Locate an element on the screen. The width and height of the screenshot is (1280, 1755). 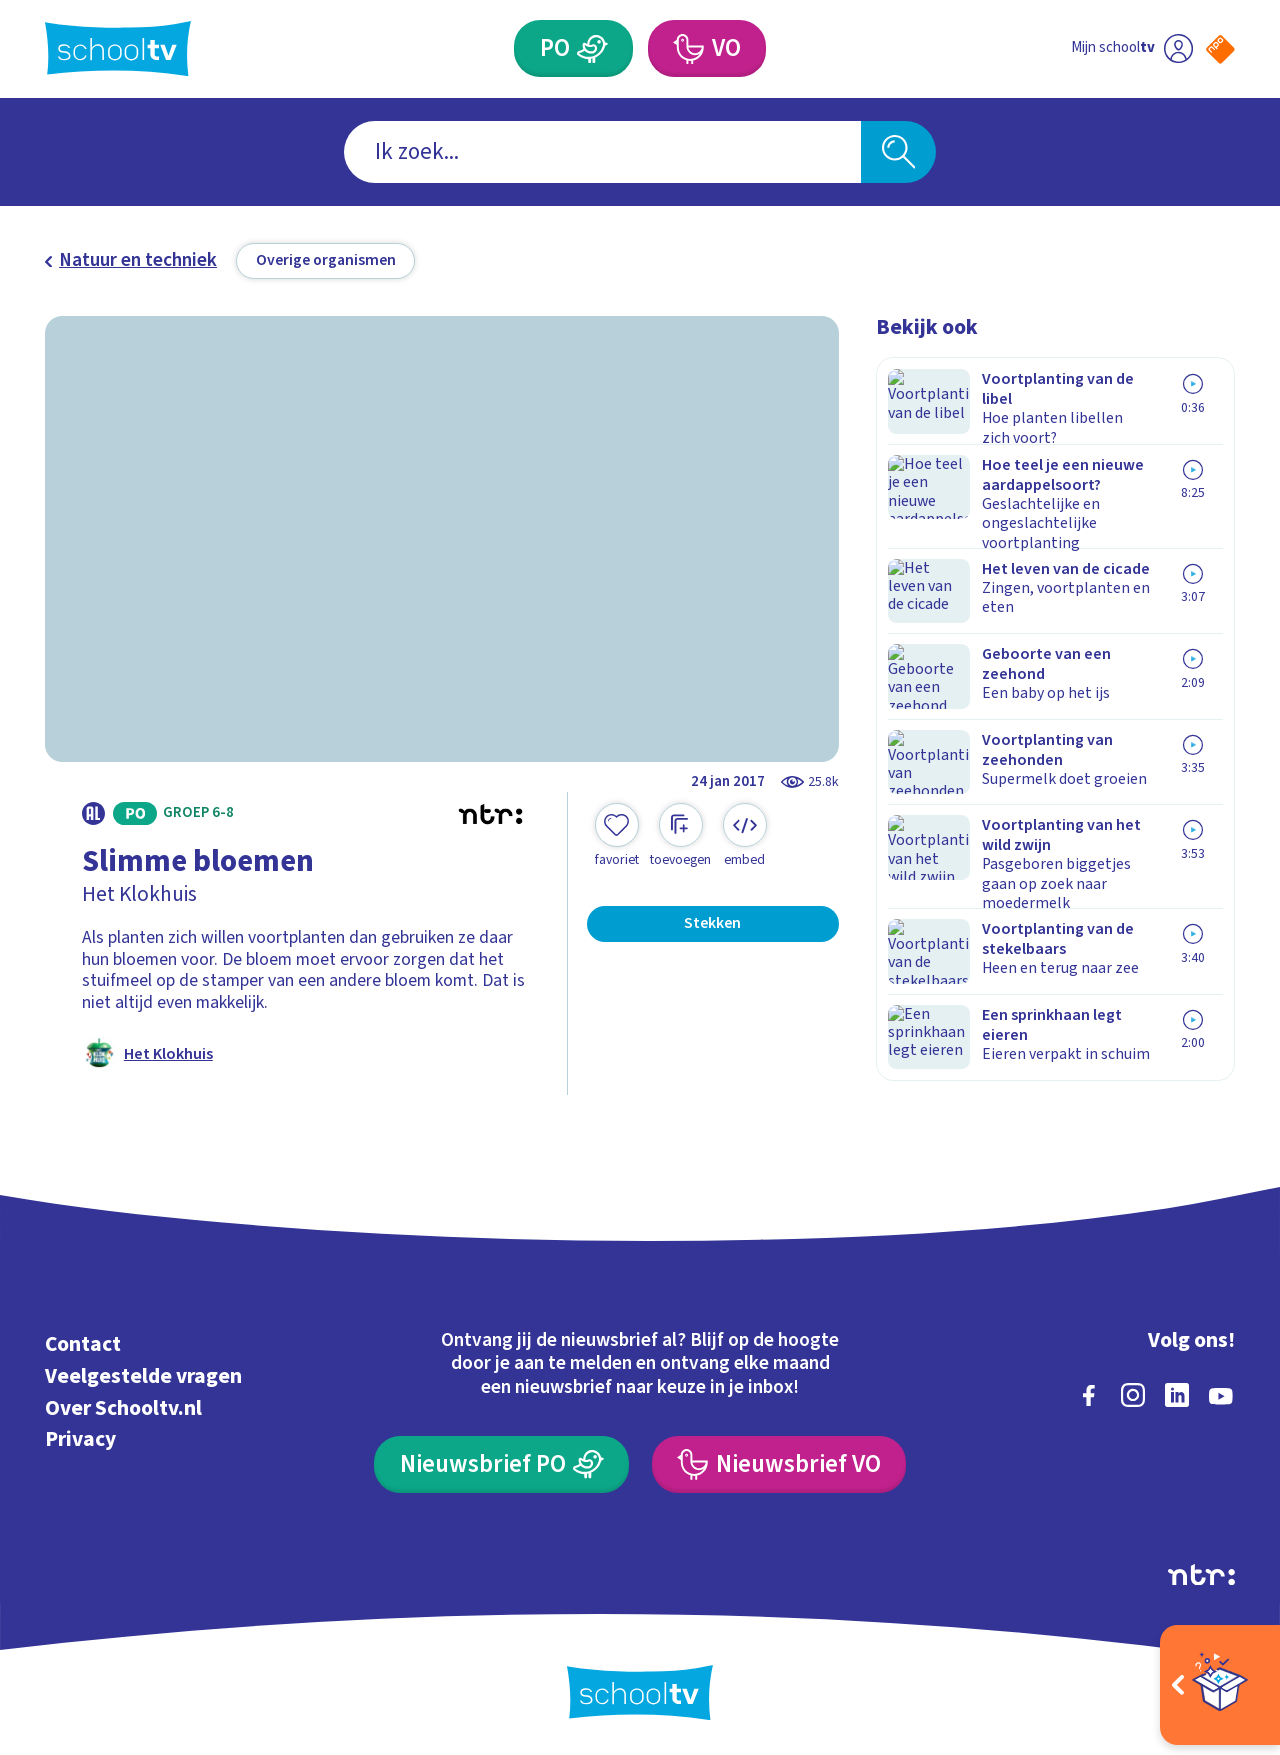
[Toevoegen aan mijn favorieten] is located at coordinates (617, 836).